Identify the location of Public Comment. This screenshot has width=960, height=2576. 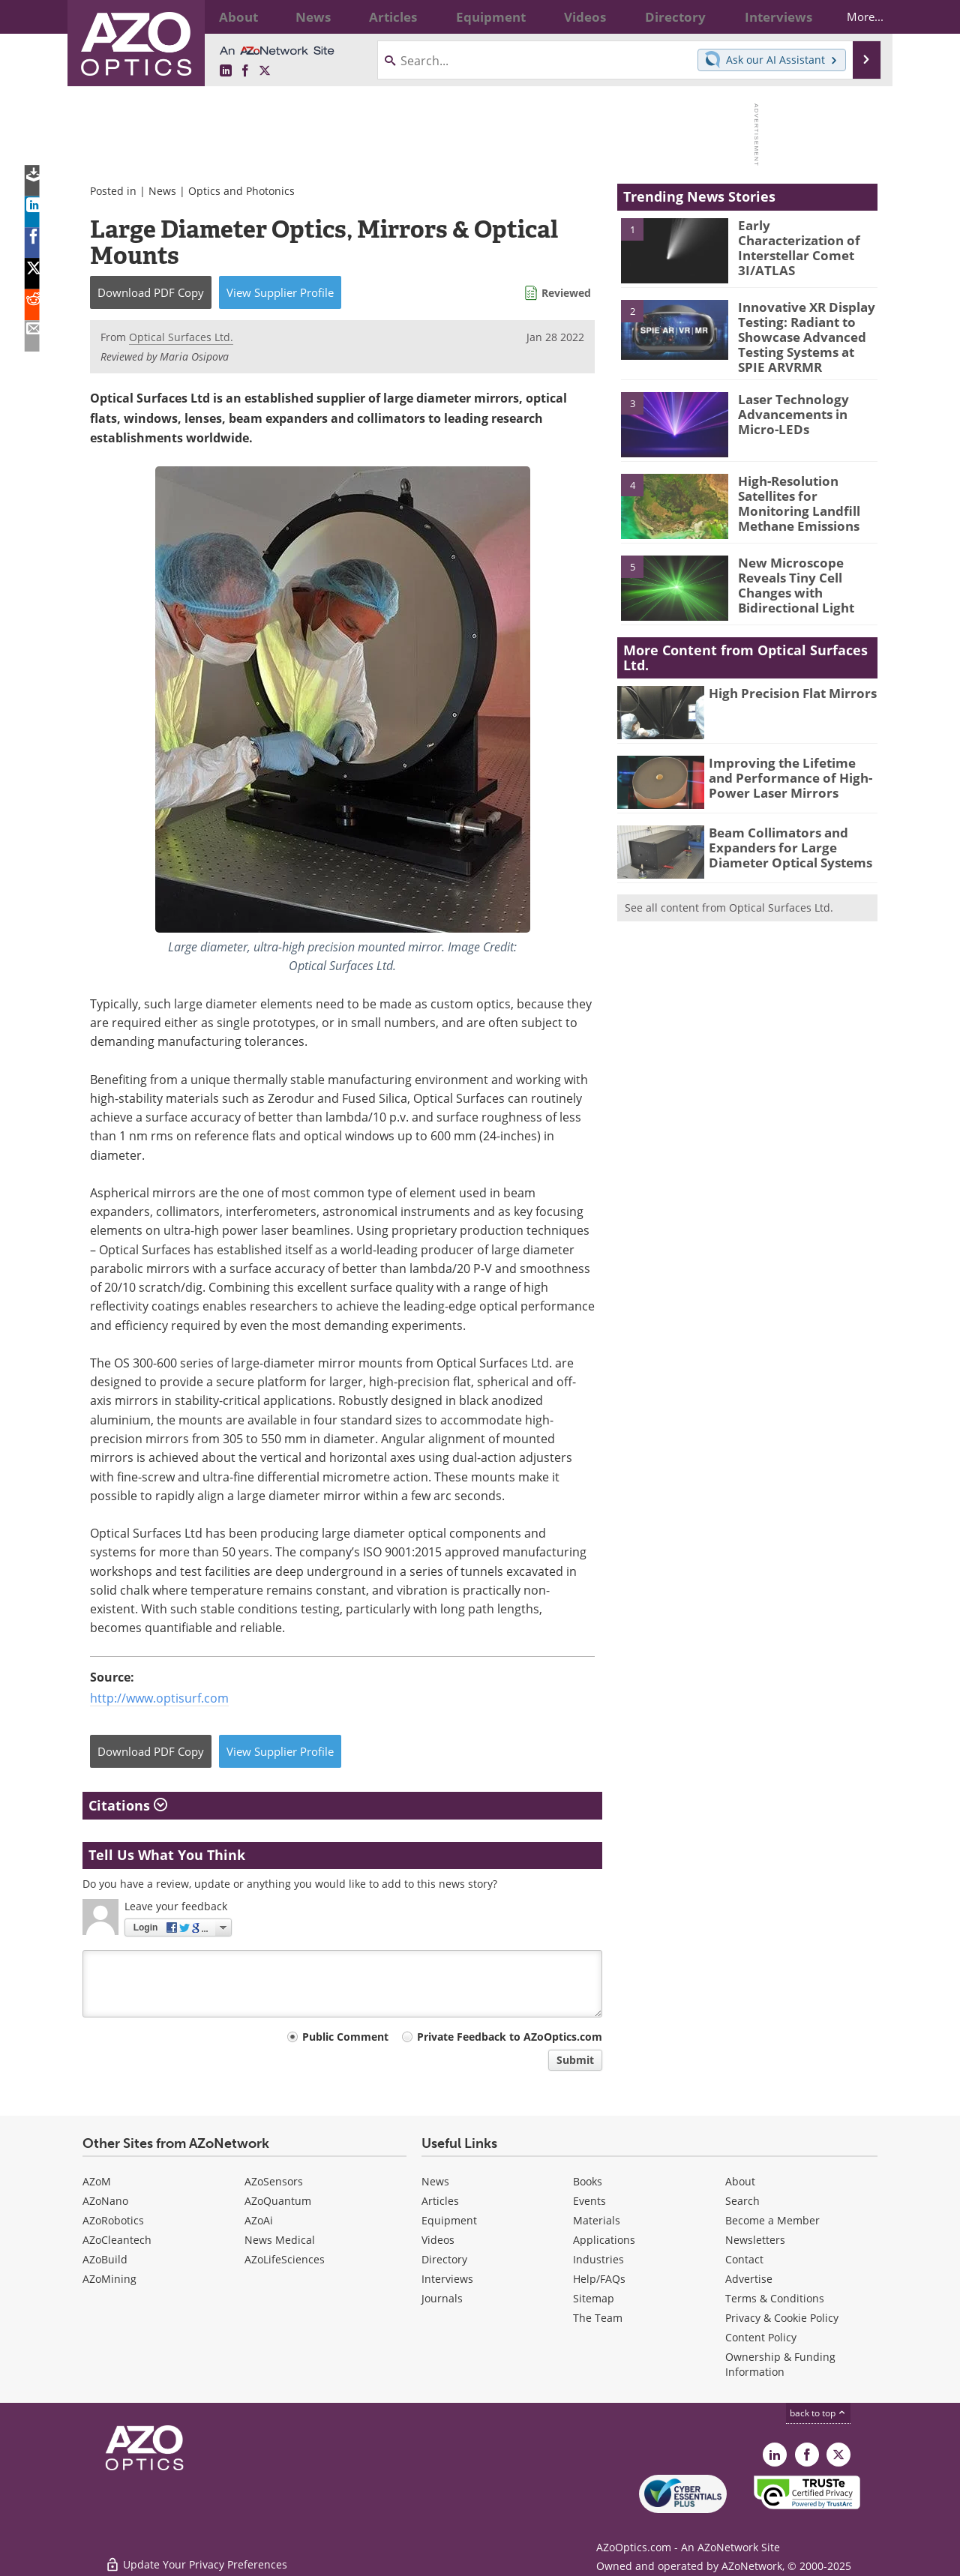
(345, 2036).